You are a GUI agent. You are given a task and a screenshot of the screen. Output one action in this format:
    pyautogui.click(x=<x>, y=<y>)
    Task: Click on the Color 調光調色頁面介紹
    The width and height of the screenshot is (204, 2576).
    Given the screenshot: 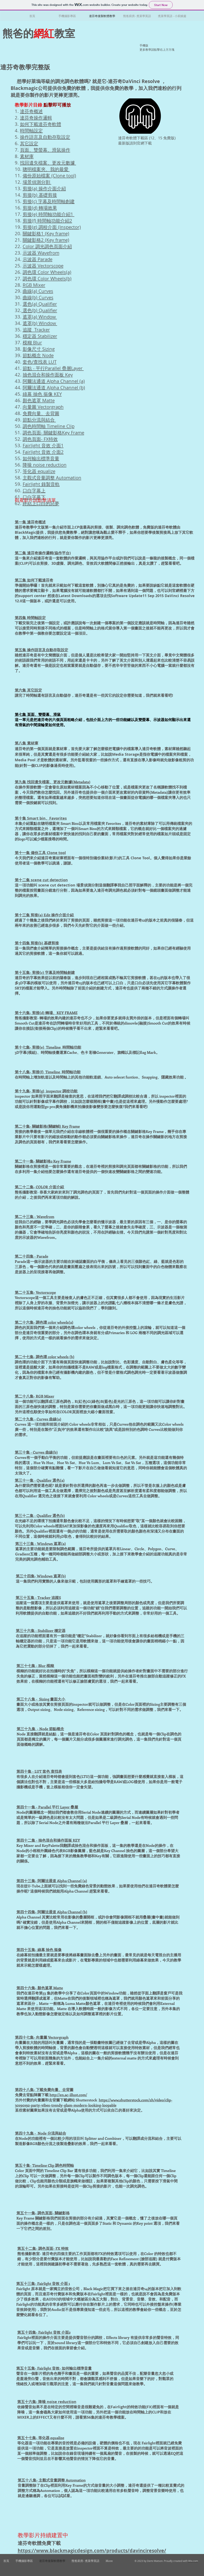 What is the action you would take?
    pyautogui.click(x=47, y=246)
    